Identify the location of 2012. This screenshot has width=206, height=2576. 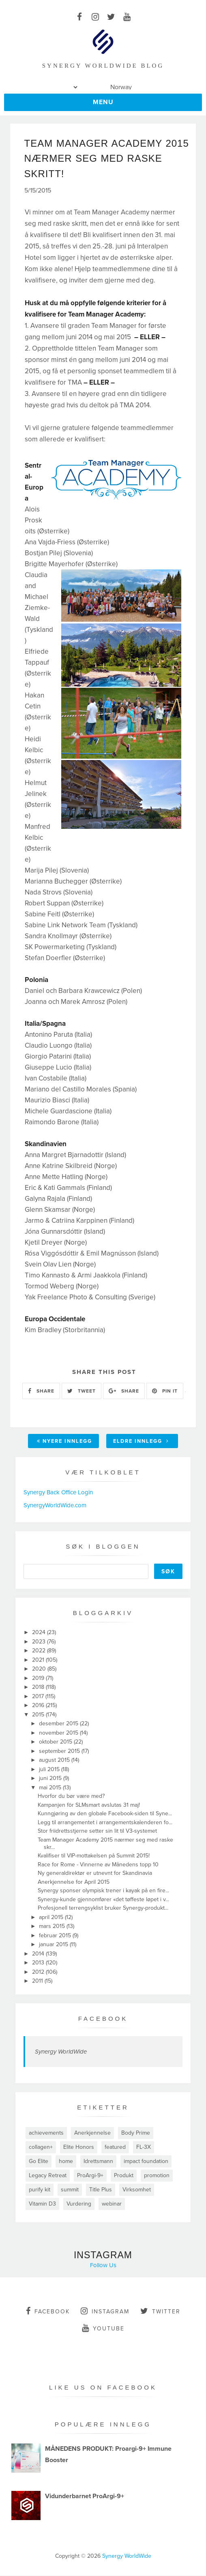
(39, 1972).